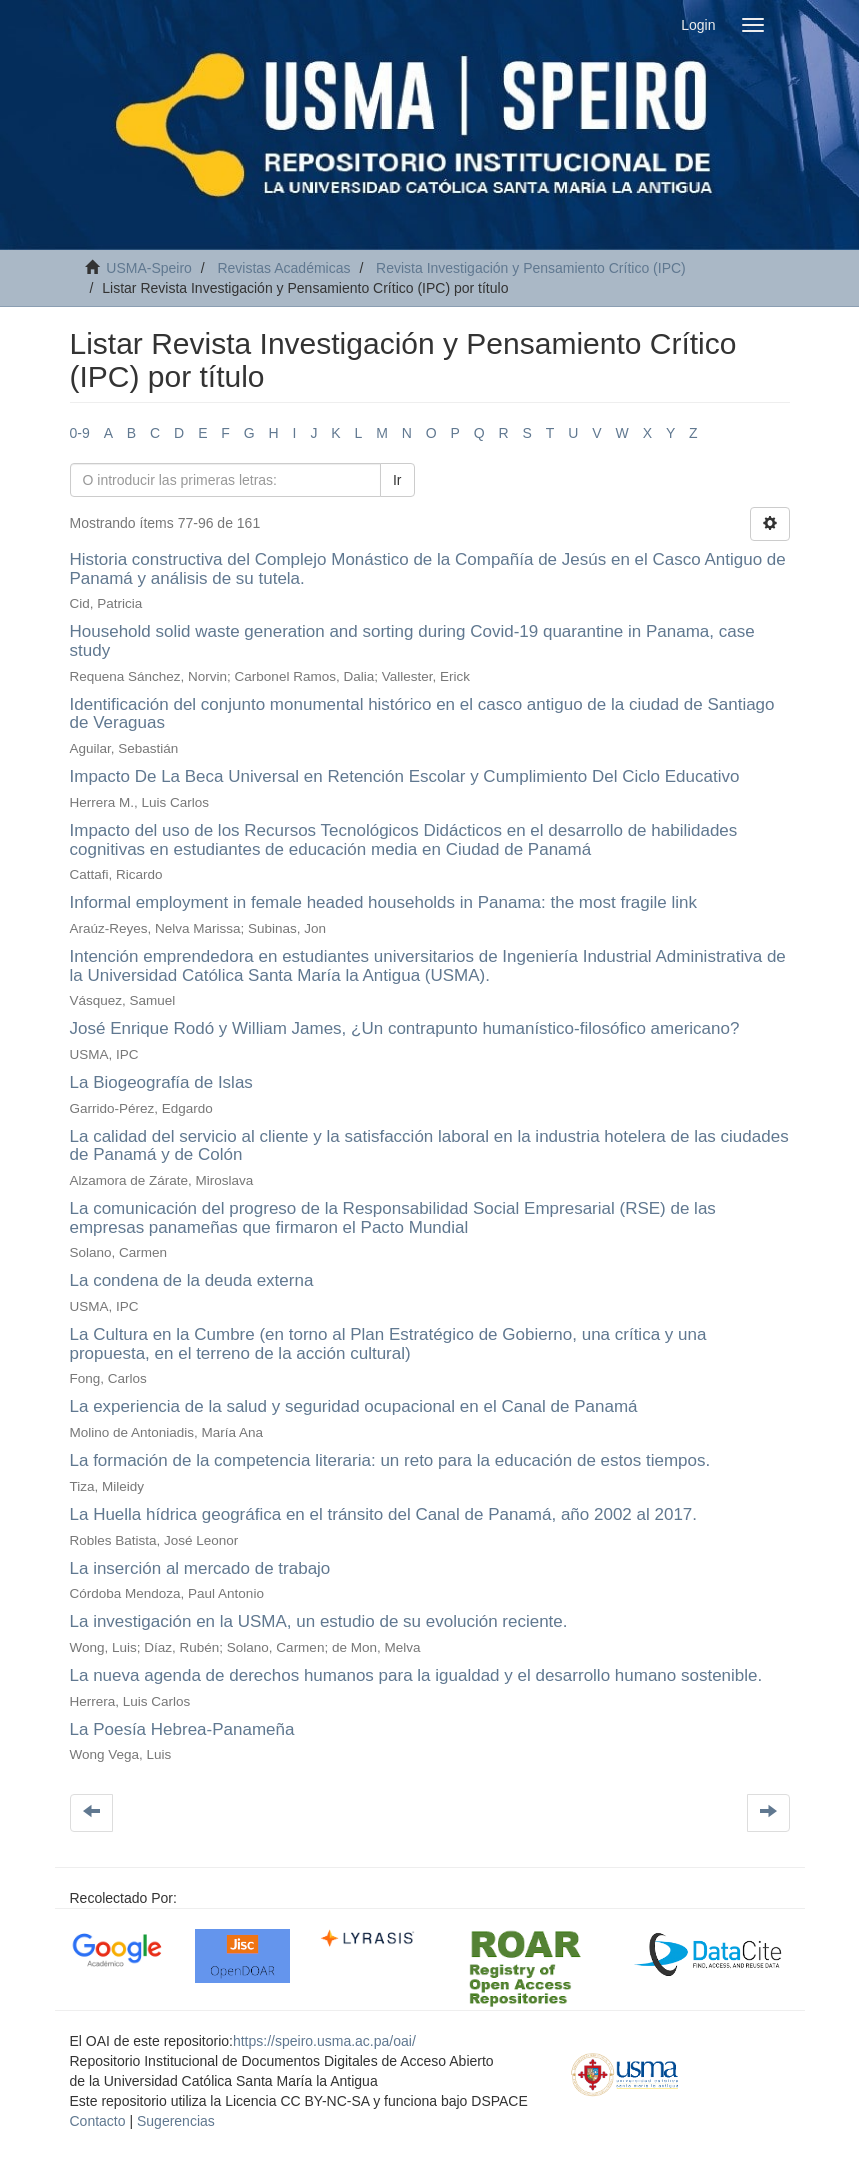 This screenshot has height=2181, width=859. I want to click on Household solid waste generation and sorting during Covid-19 quarantine in Panama, case study, so click(412, 641).